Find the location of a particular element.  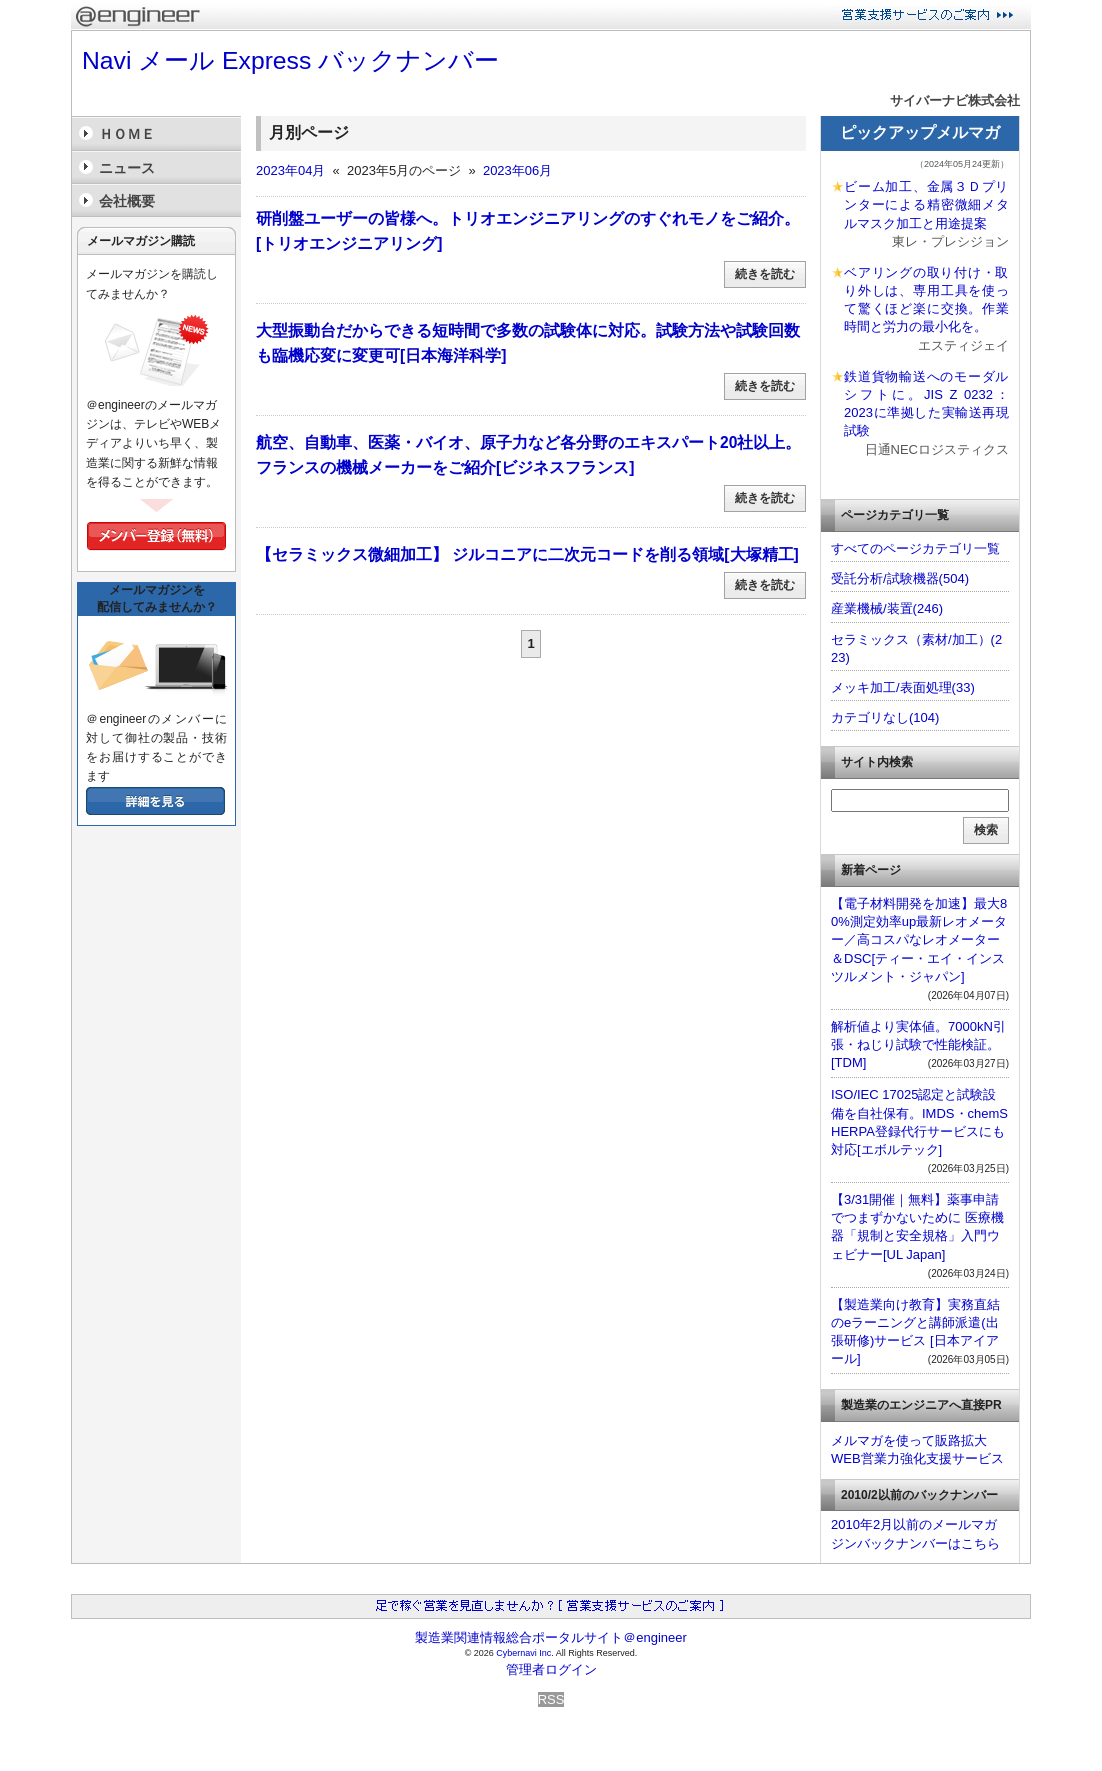

カテゴリなし(104) is located at coordinates (885, 717).